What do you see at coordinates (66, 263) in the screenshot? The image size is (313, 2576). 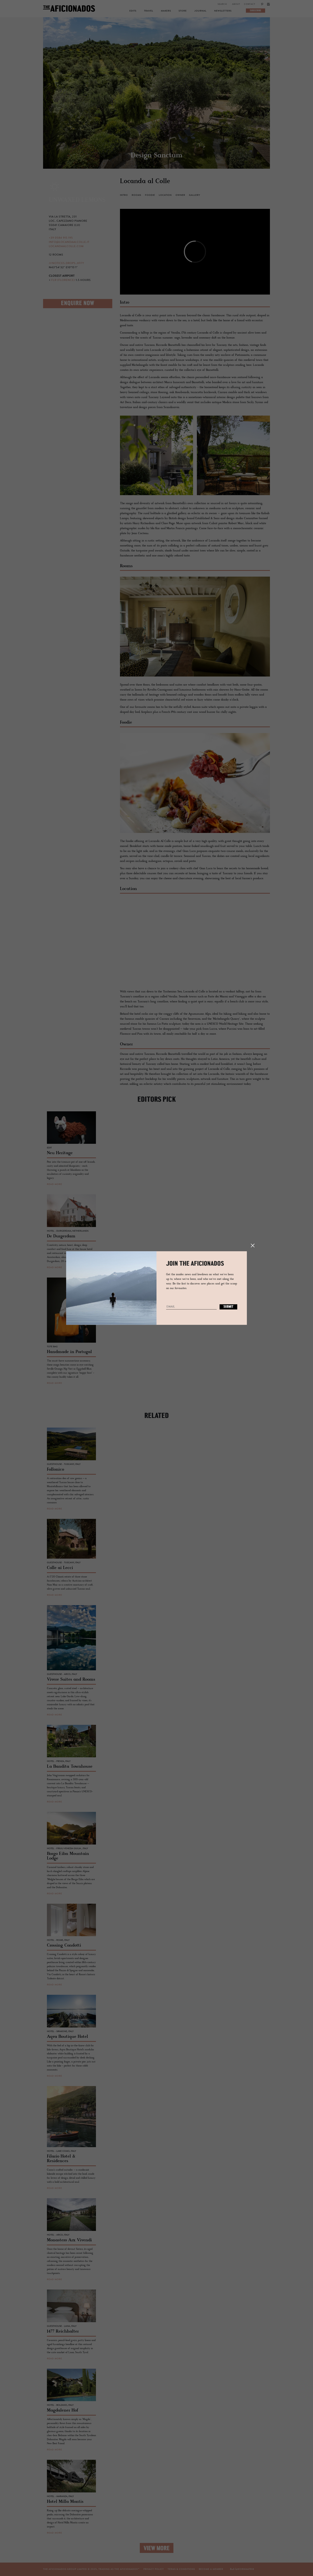 I see `///notices.drops.jiffy` at bounding box center [66, 263].